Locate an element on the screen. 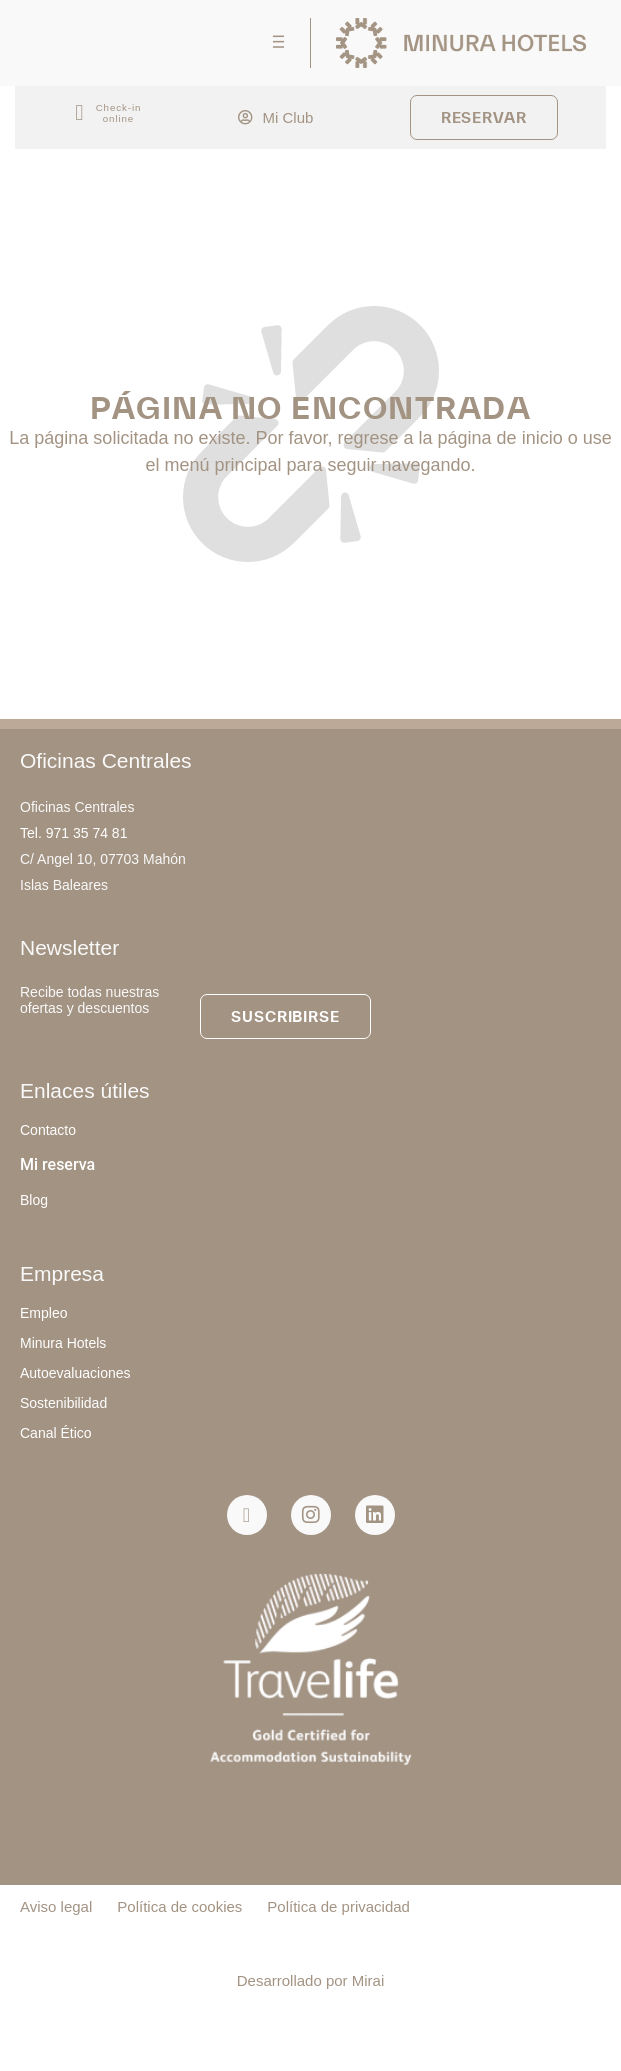  Mirai is located at coordinates (368, 1980).